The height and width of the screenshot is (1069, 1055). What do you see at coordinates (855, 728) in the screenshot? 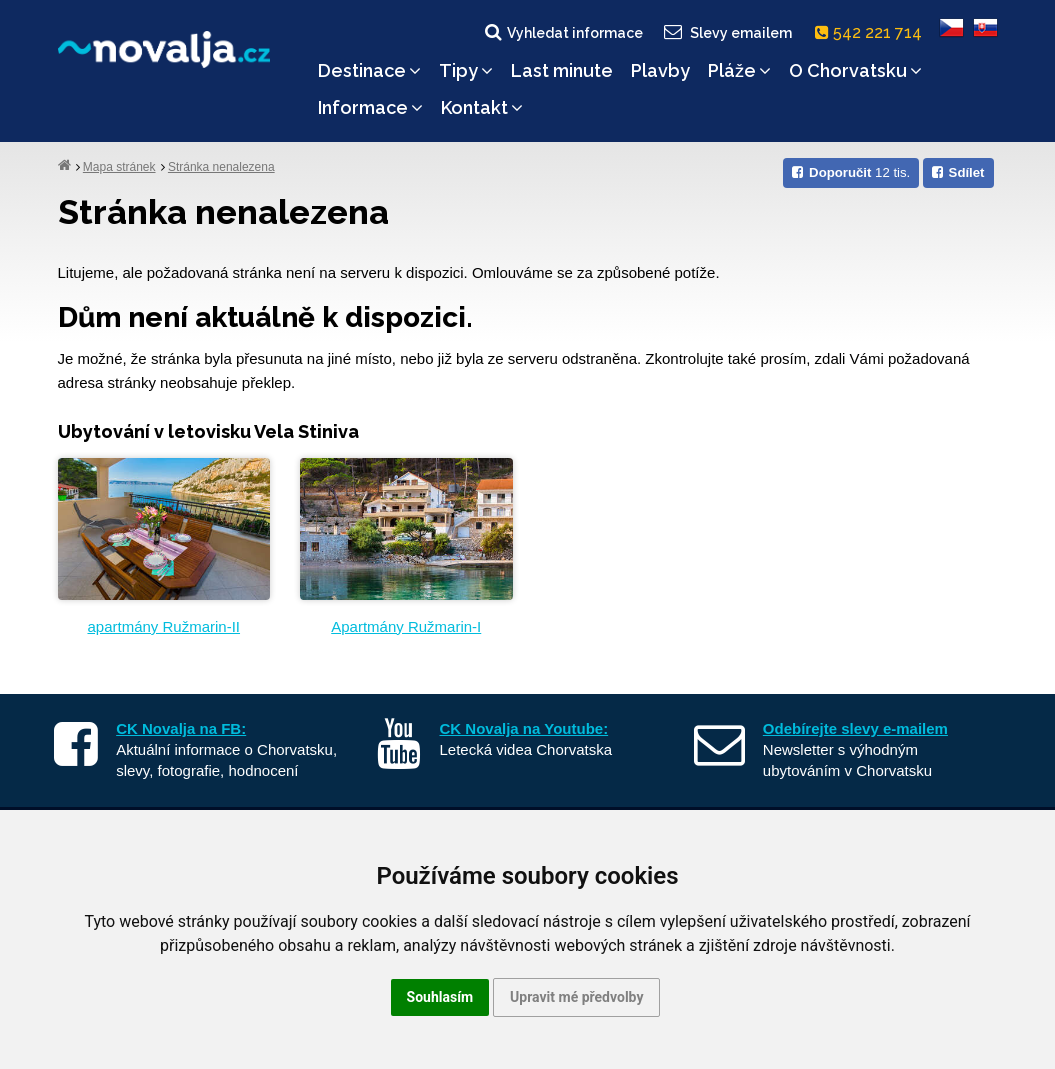
I see `Odebírejte slevy e-mailem` at bounding box center [855, 728].